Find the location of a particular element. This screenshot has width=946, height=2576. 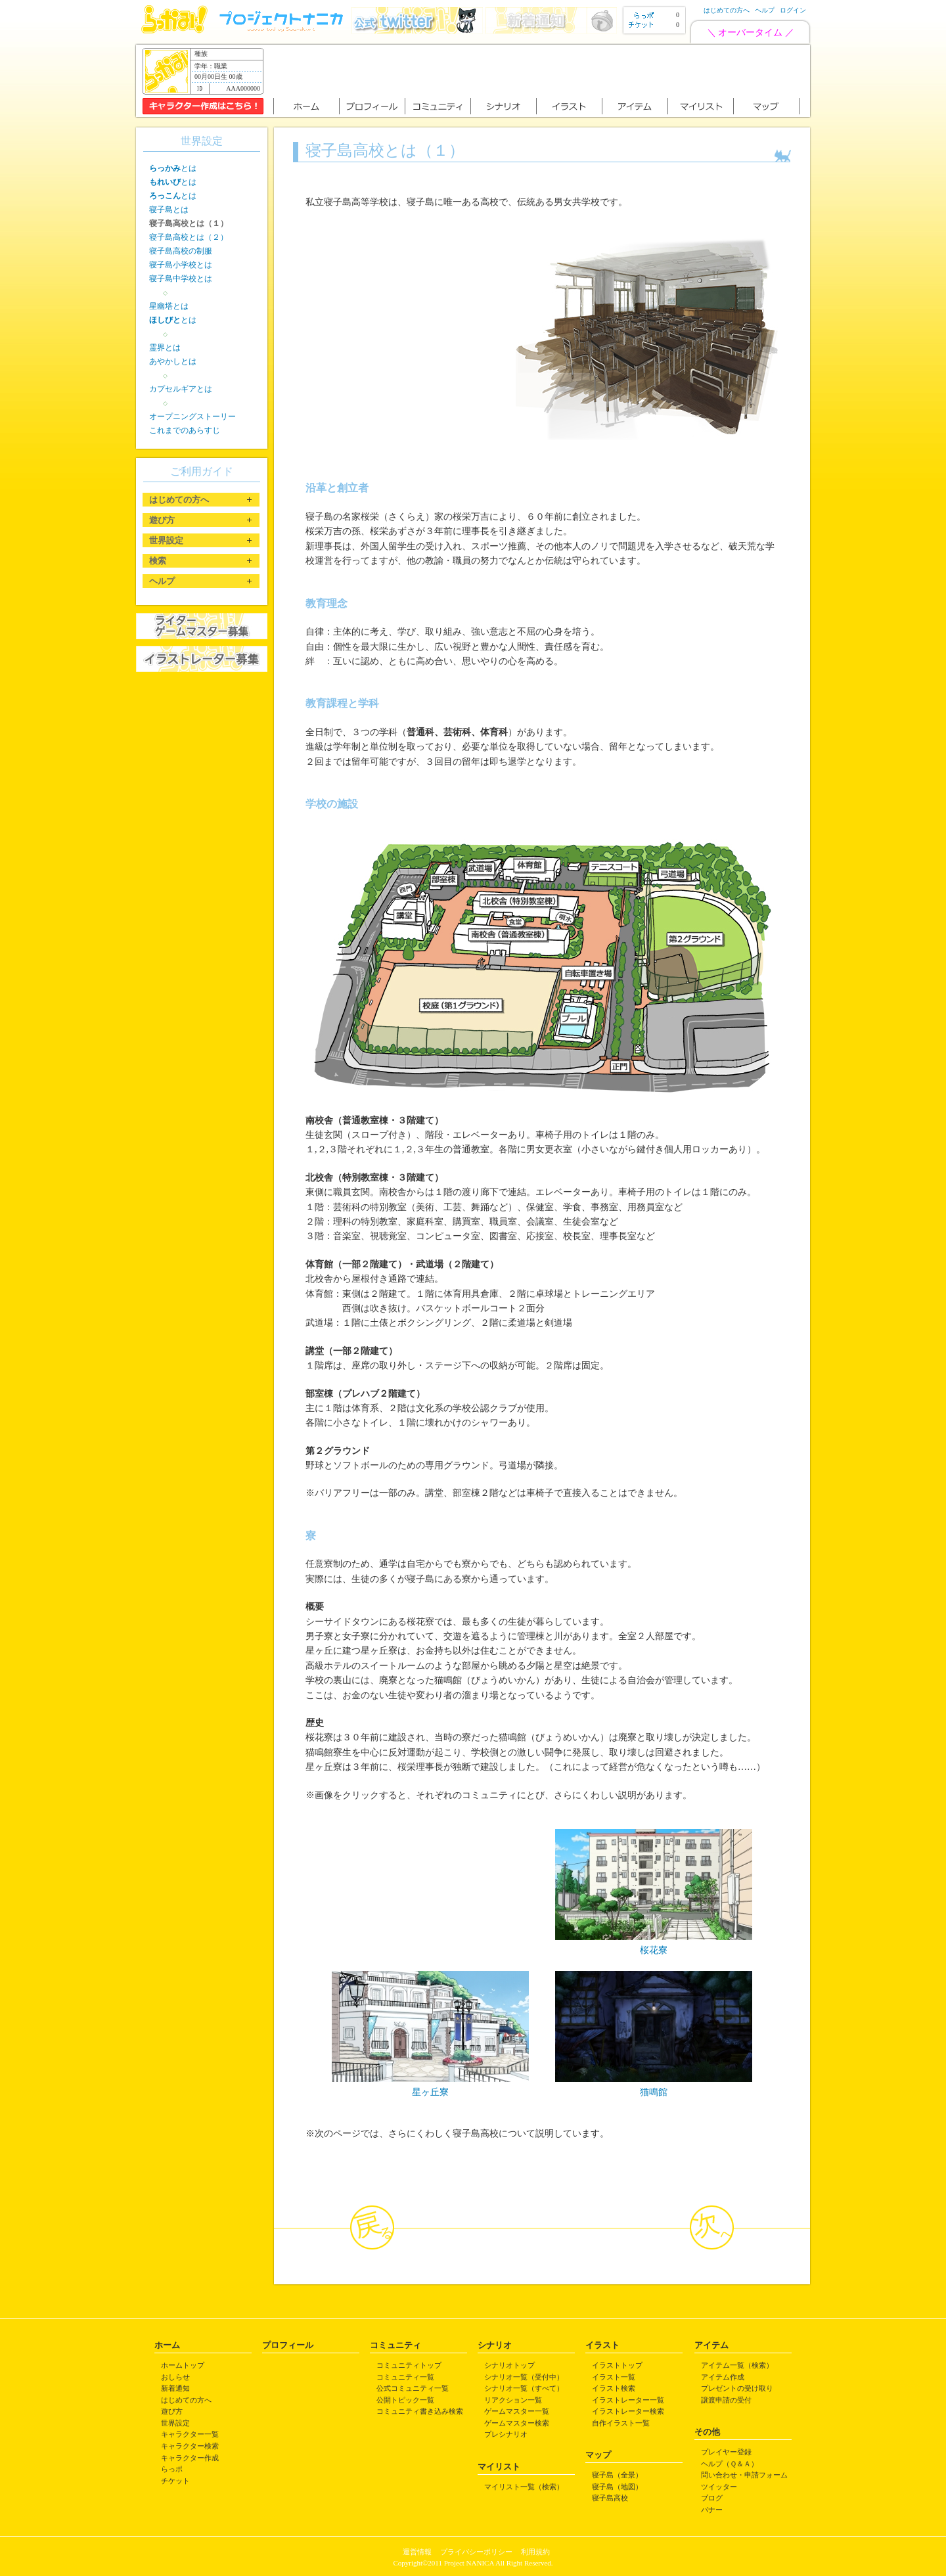

寝子島高校 is located at coordinates (610, 2498).